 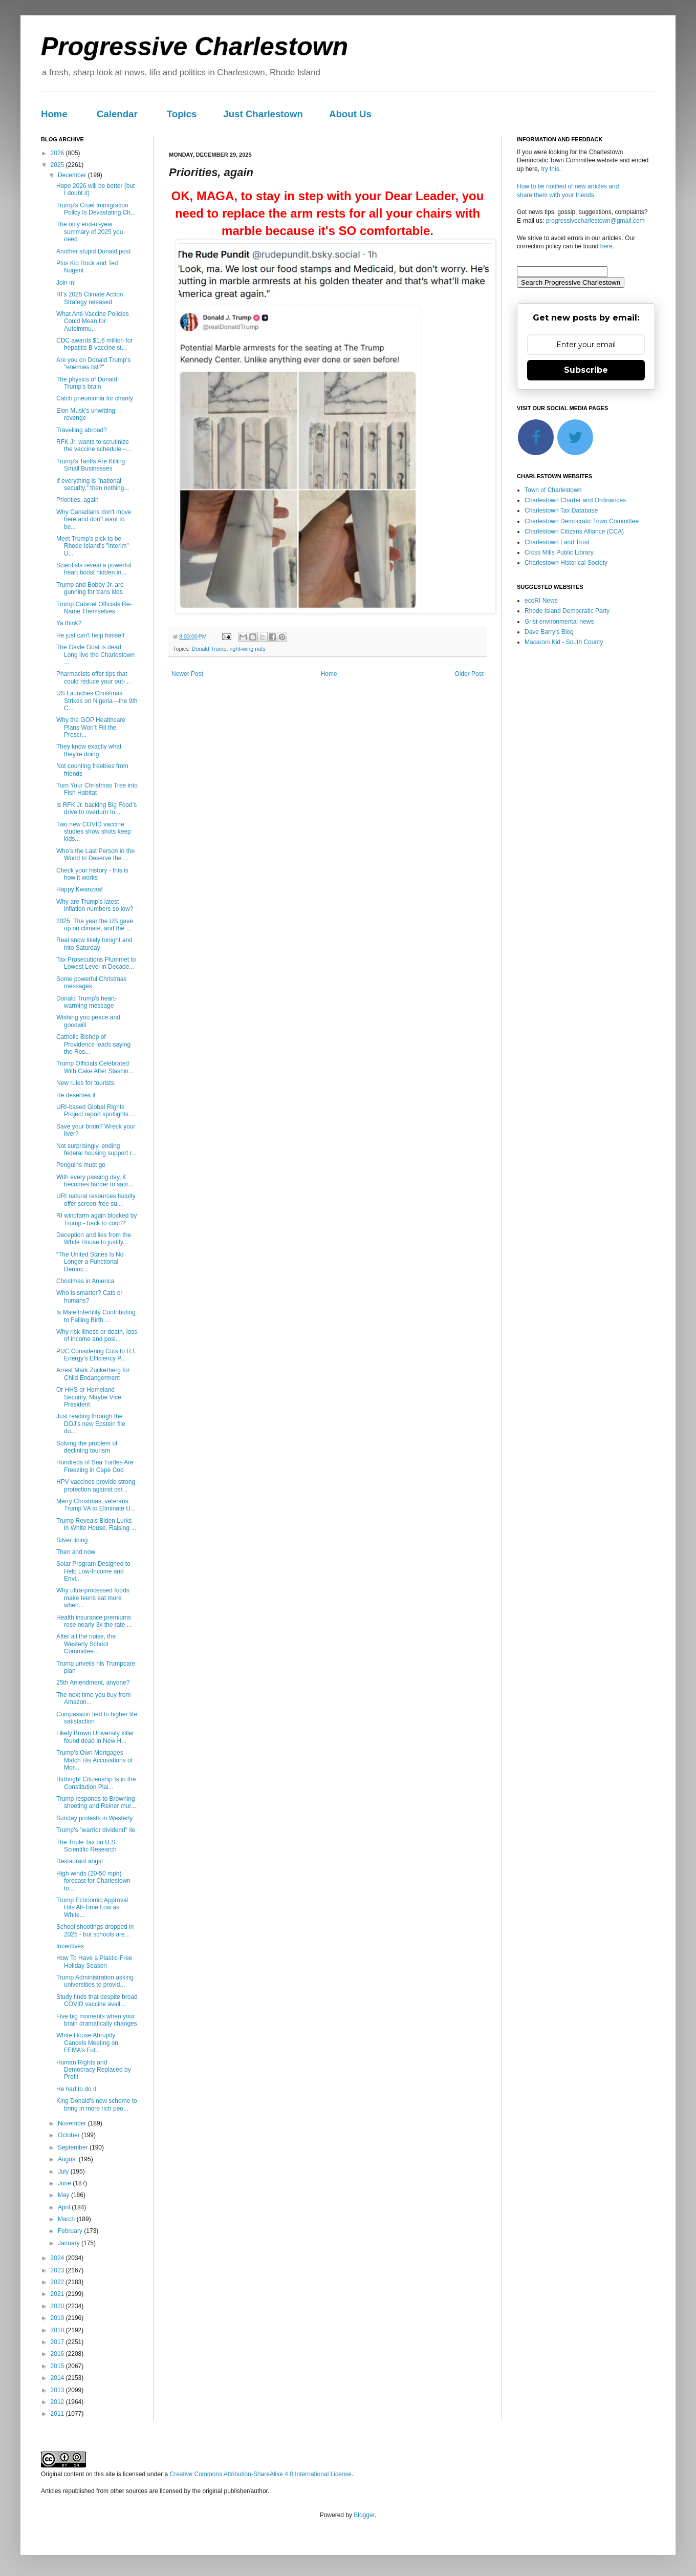 I want to click on “The United States Is No Longer a Functional Democ..., so click(x=89, y=1262).